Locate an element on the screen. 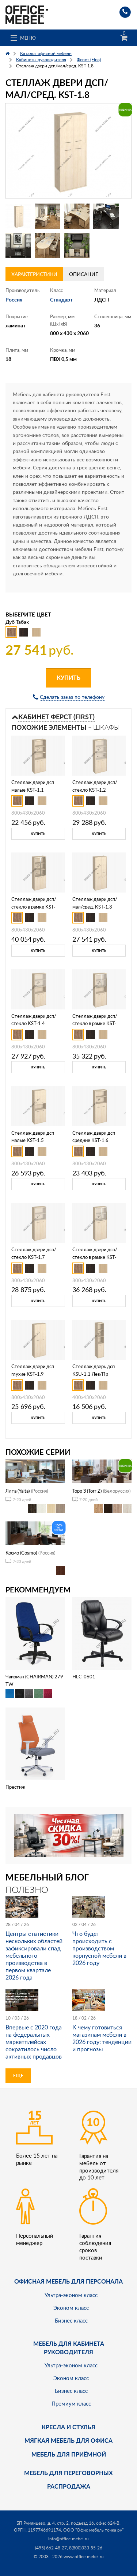 This screenshot has width=137, height=2576. Что будет происходить с производством корпусной мебели в 2026 году is located at coordinates (99, 1948).